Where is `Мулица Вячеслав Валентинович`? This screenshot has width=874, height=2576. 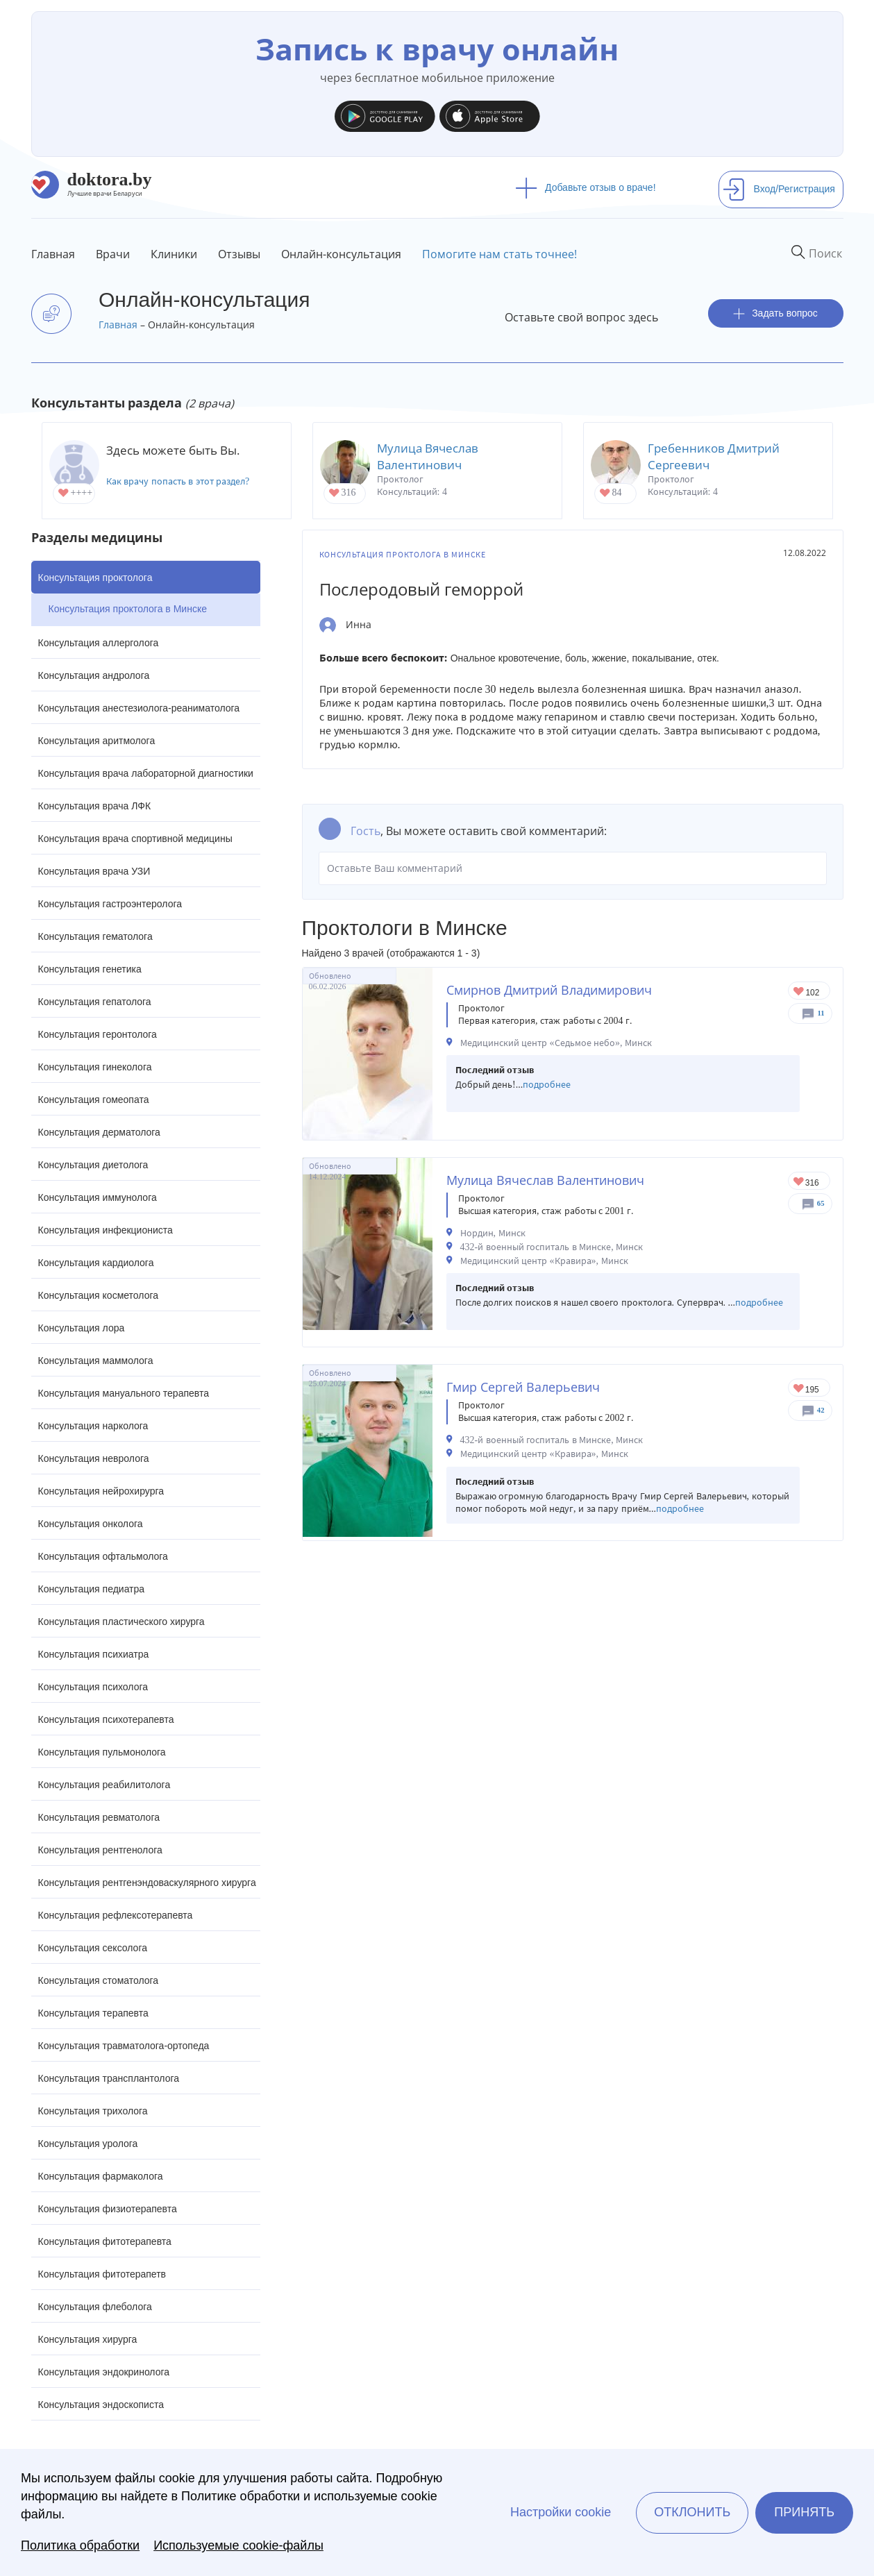 Мулица Вячеслав Валентинович is located at coordinates (427, 456).